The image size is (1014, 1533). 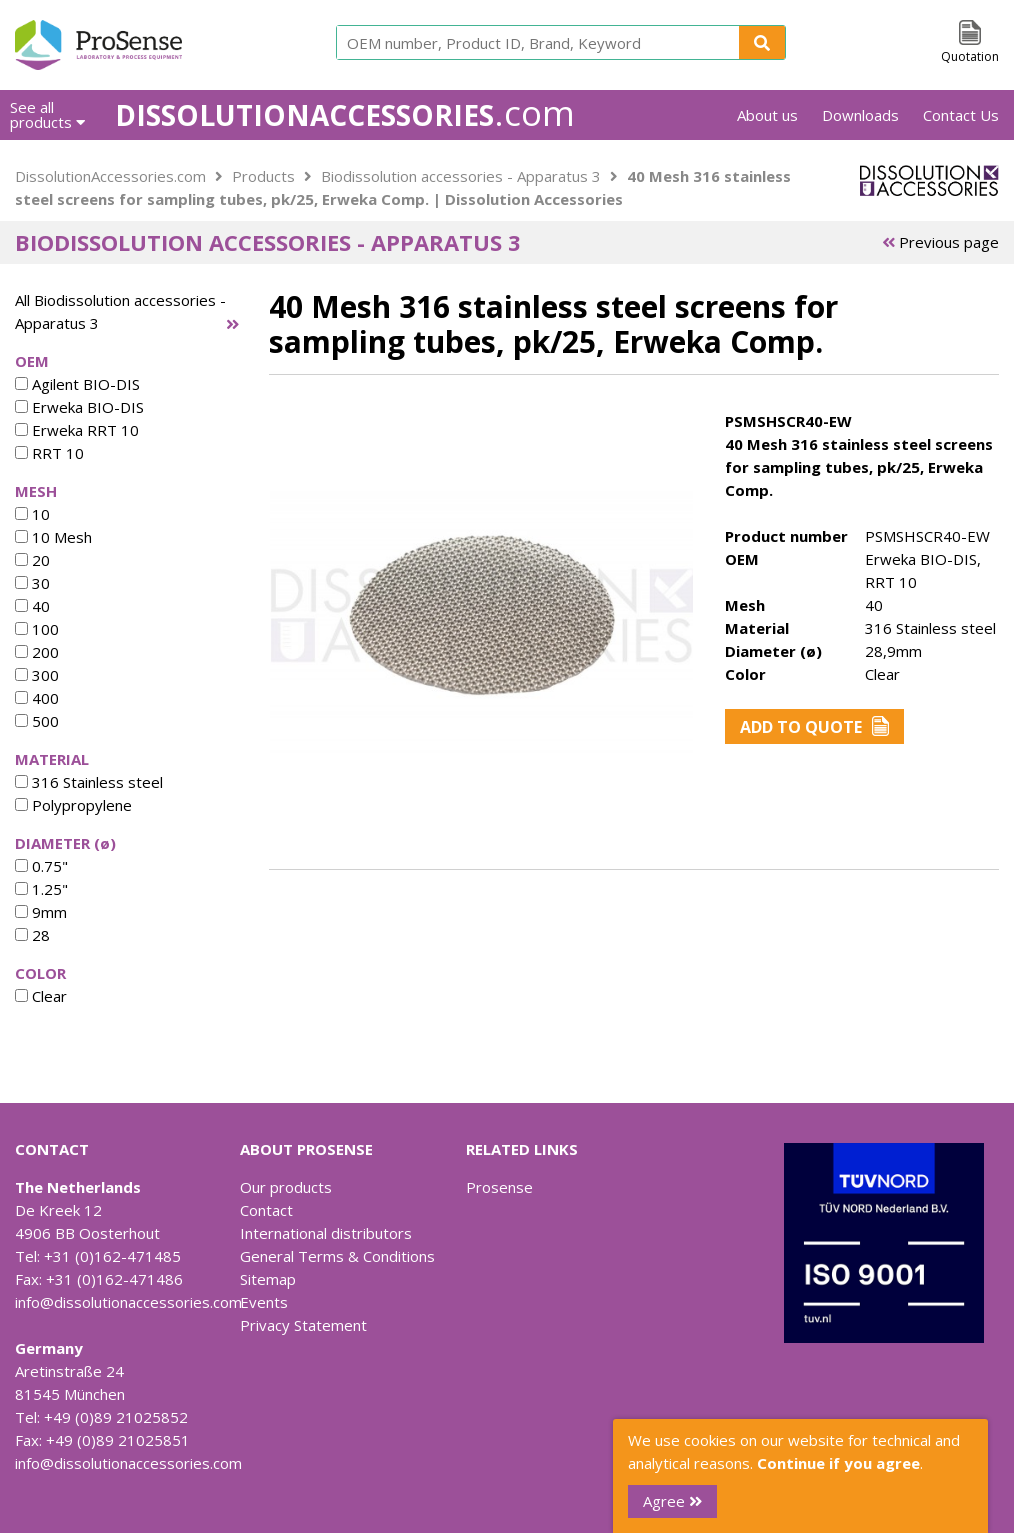 I want to click on 9mm, so click(x=41, y=912).